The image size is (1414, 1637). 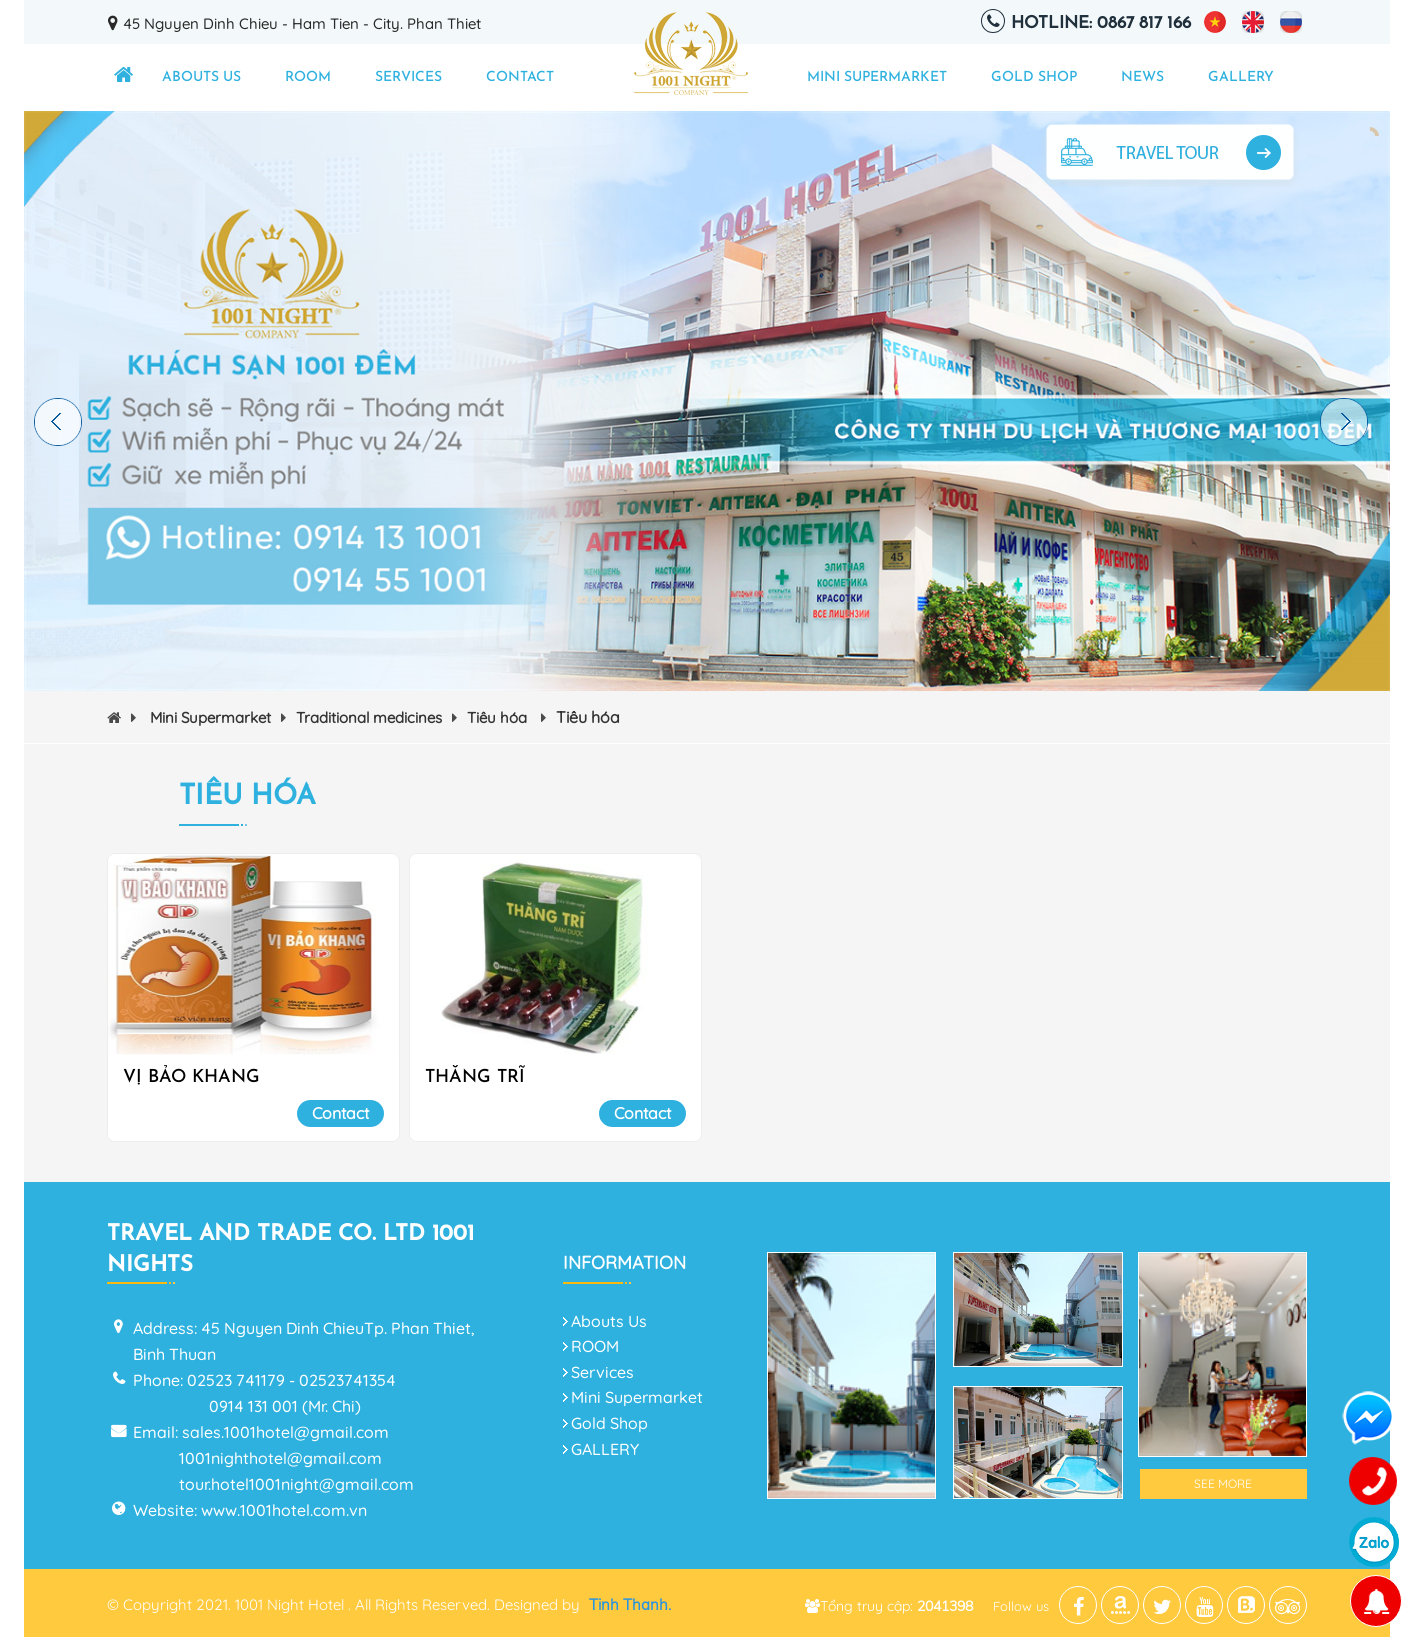 What do you see at coordinates (475, 1077) in the screenshot?
I see `THĂNG TRĨ` at bounding box center [475, 1077].